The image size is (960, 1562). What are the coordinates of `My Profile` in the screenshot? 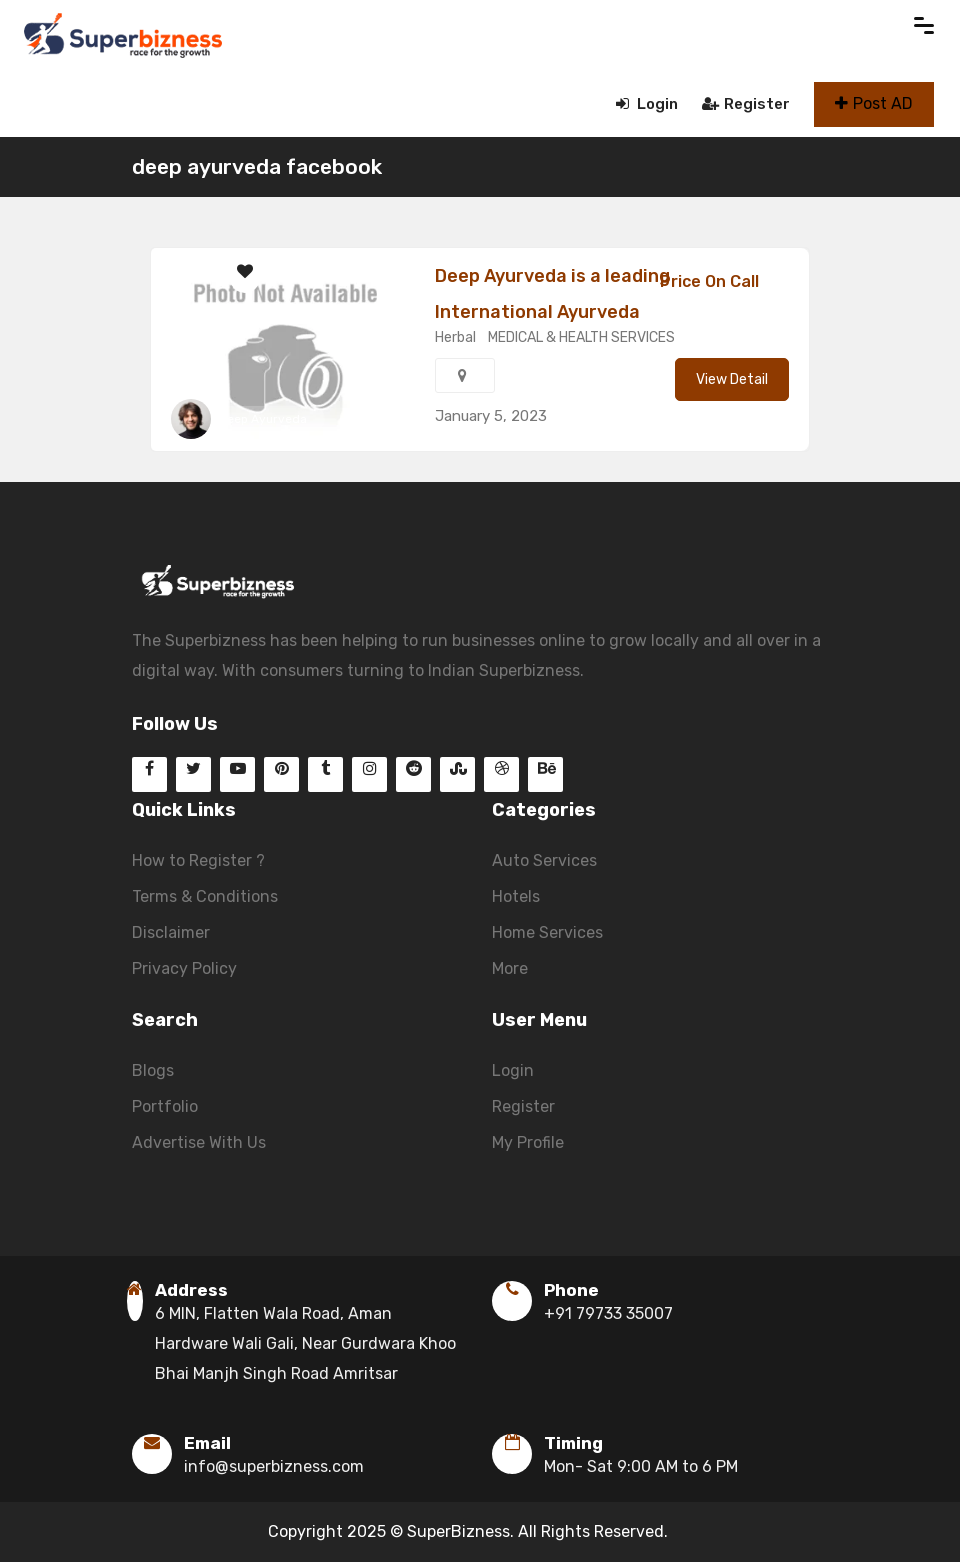 It's located at (528, 1142).